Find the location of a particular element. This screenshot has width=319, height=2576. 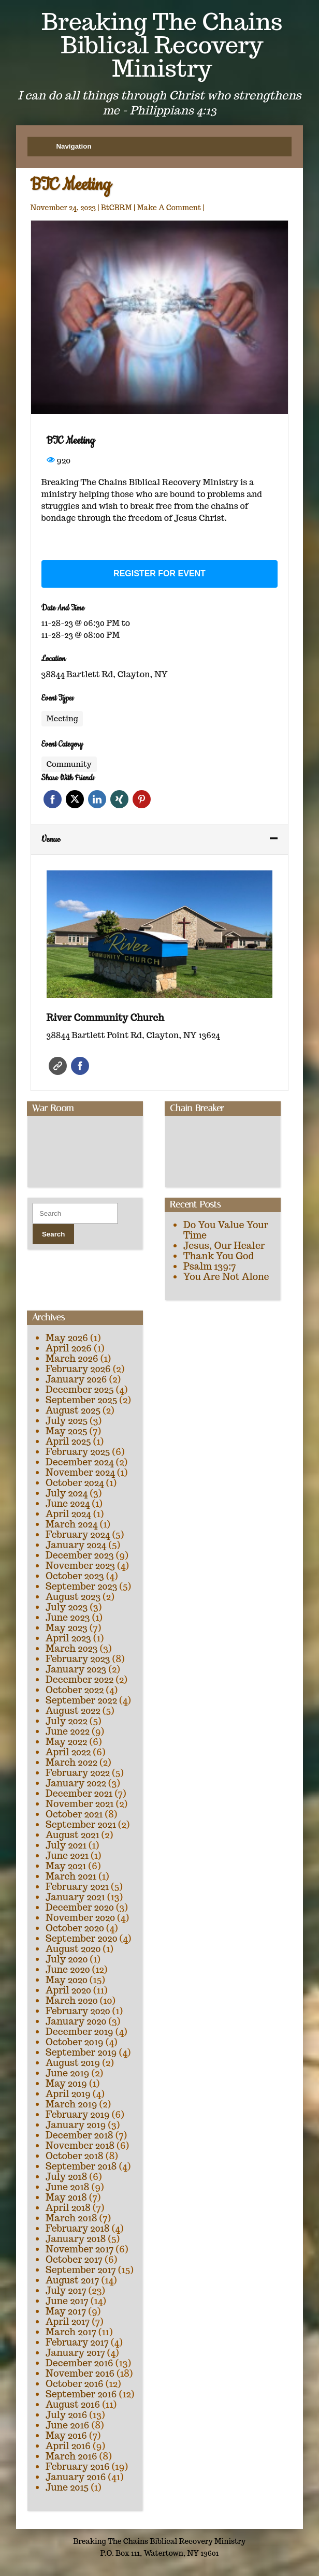

March 2019 is located at coordinates (71, 2104).